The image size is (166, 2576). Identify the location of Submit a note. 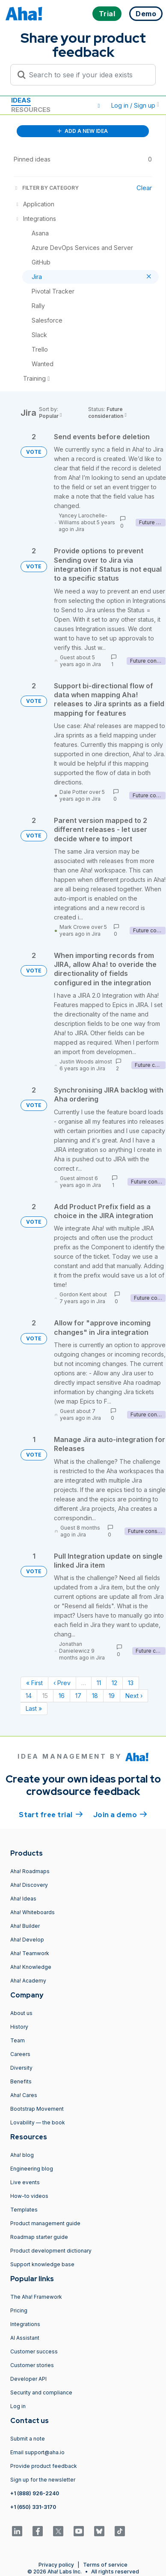
(27, 2438).